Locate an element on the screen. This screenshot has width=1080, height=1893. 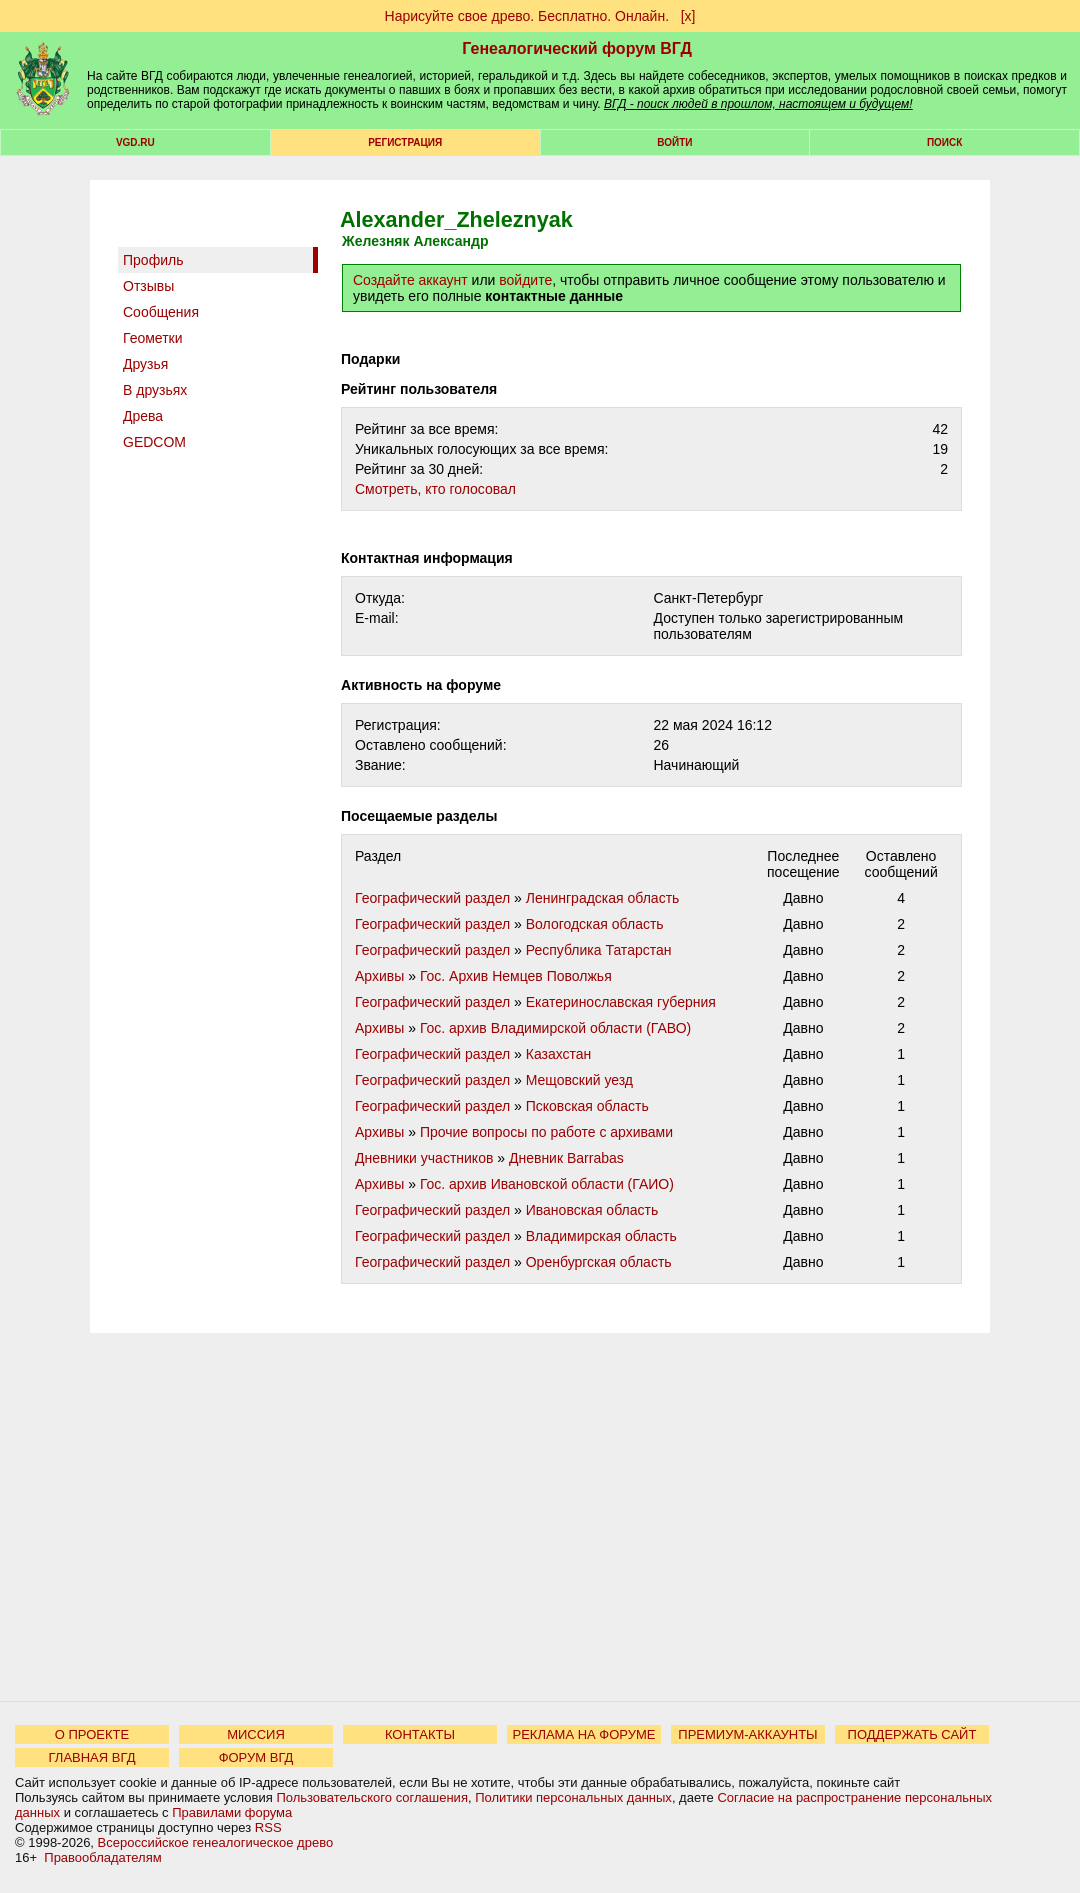
Правообладателям is located at coordinates (102, 1857).